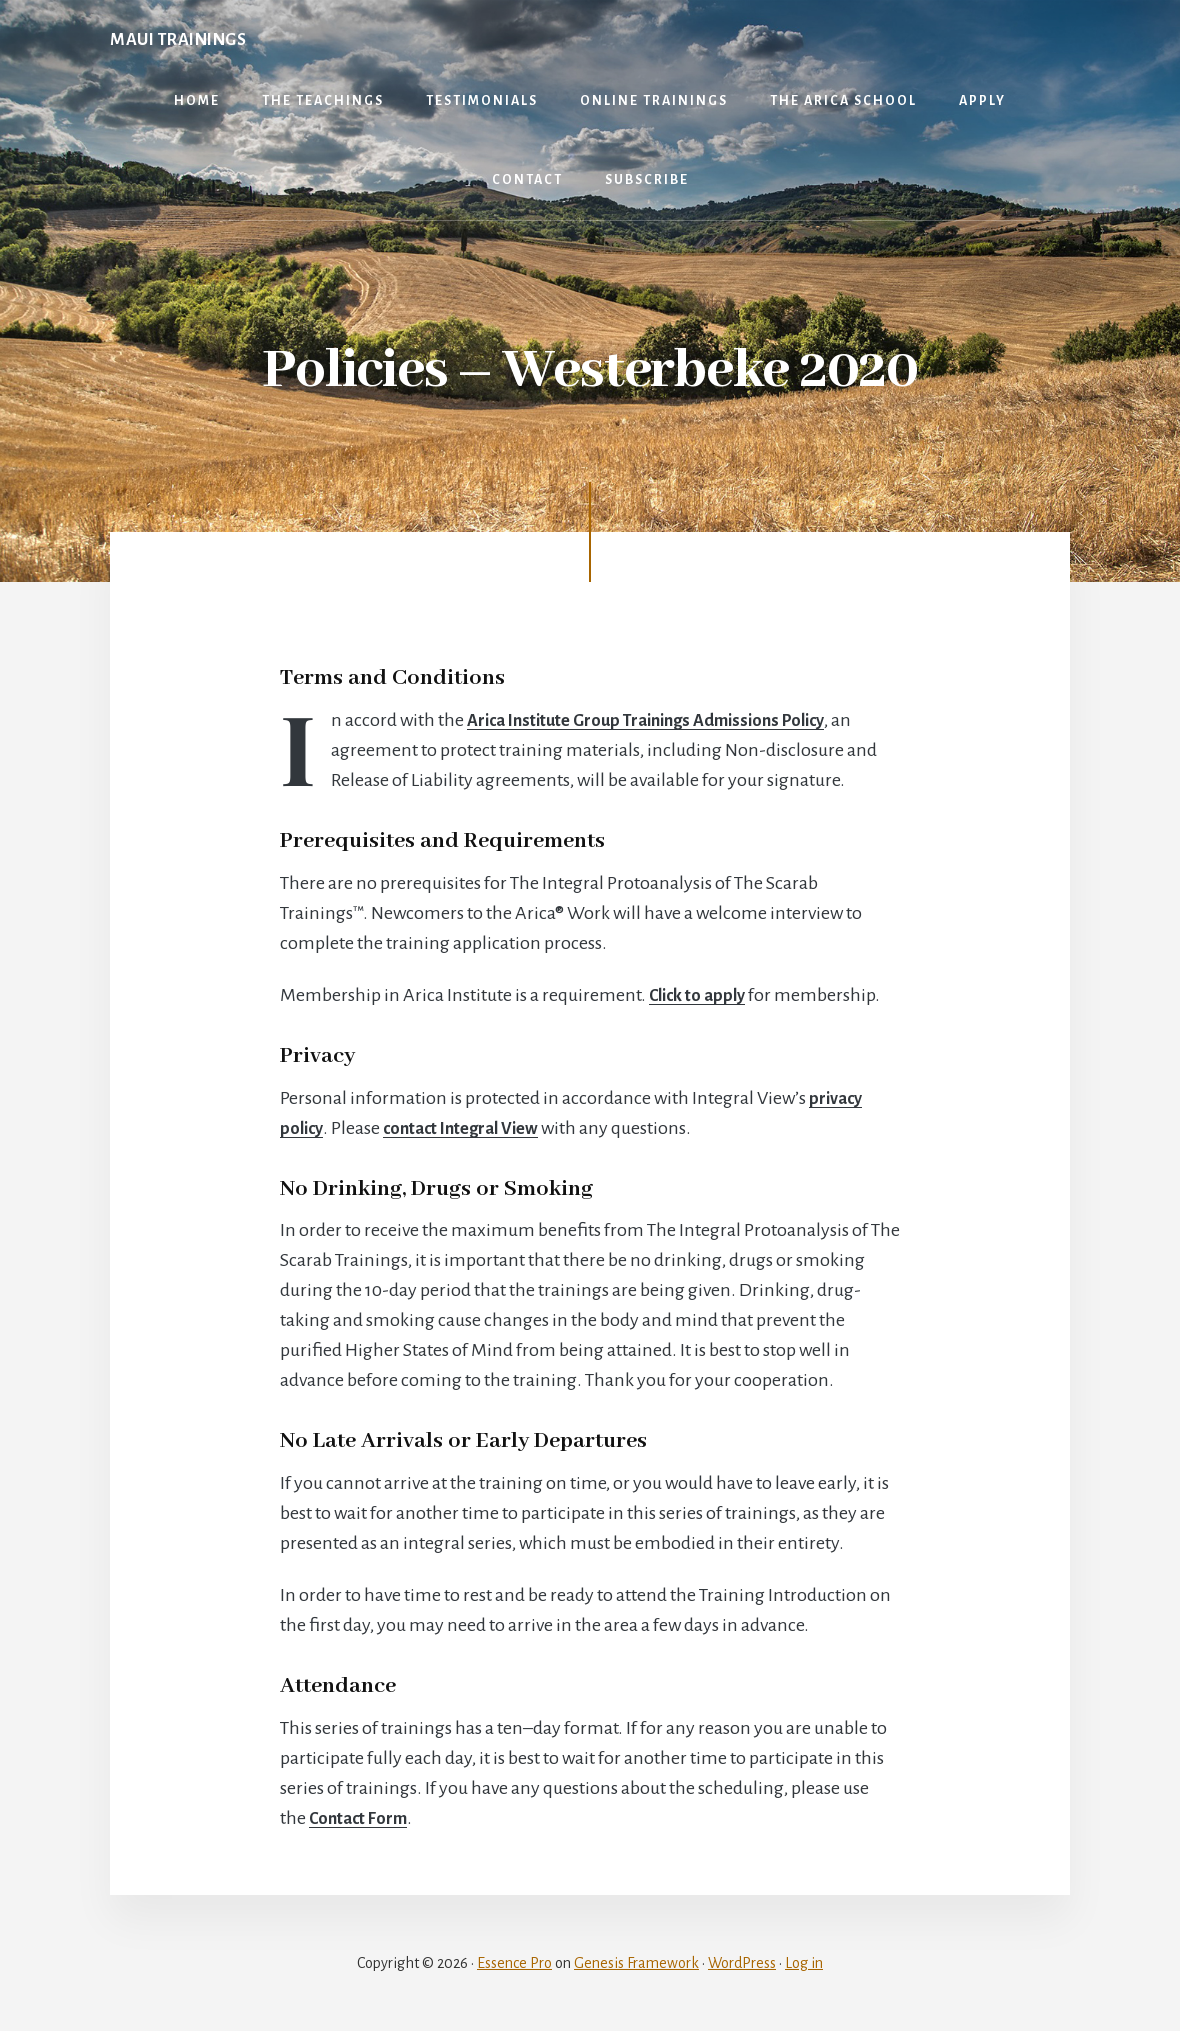  I want to click on Contact Form, so click(362, 1818).